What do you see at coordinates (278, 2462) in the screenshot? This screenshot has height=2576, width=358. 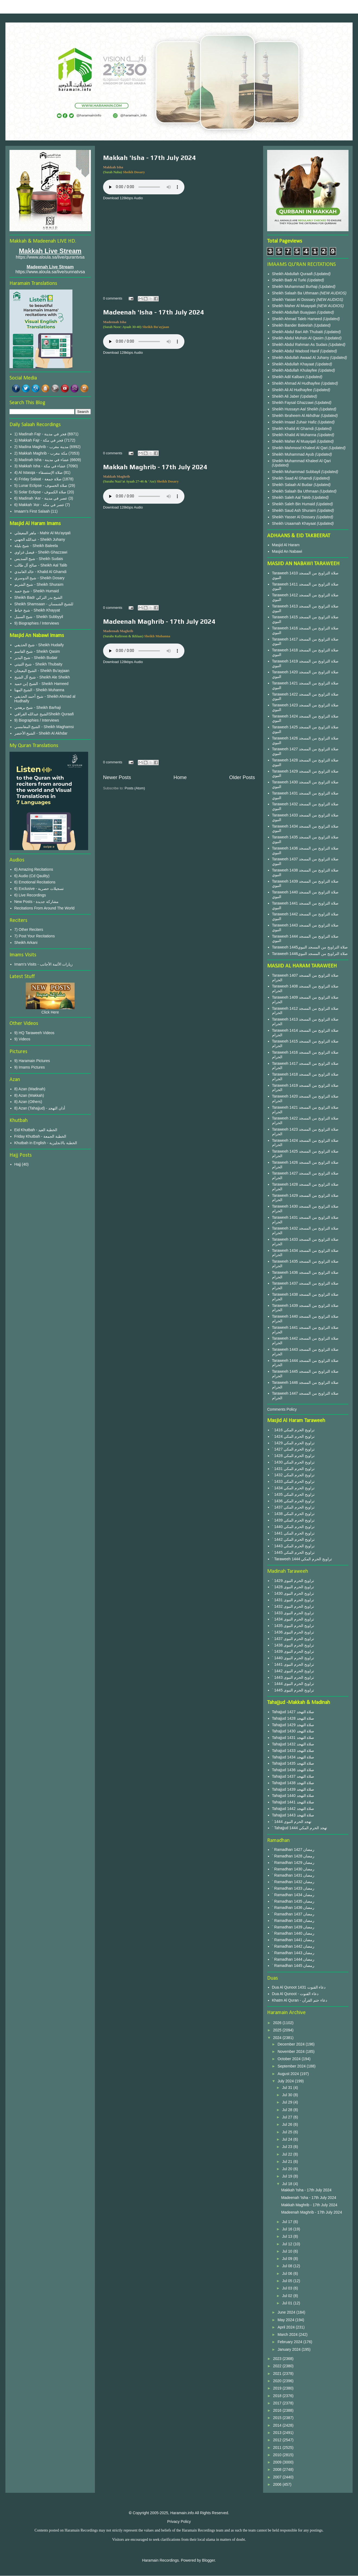 I see `2009` at bounding box center [278, 2462].